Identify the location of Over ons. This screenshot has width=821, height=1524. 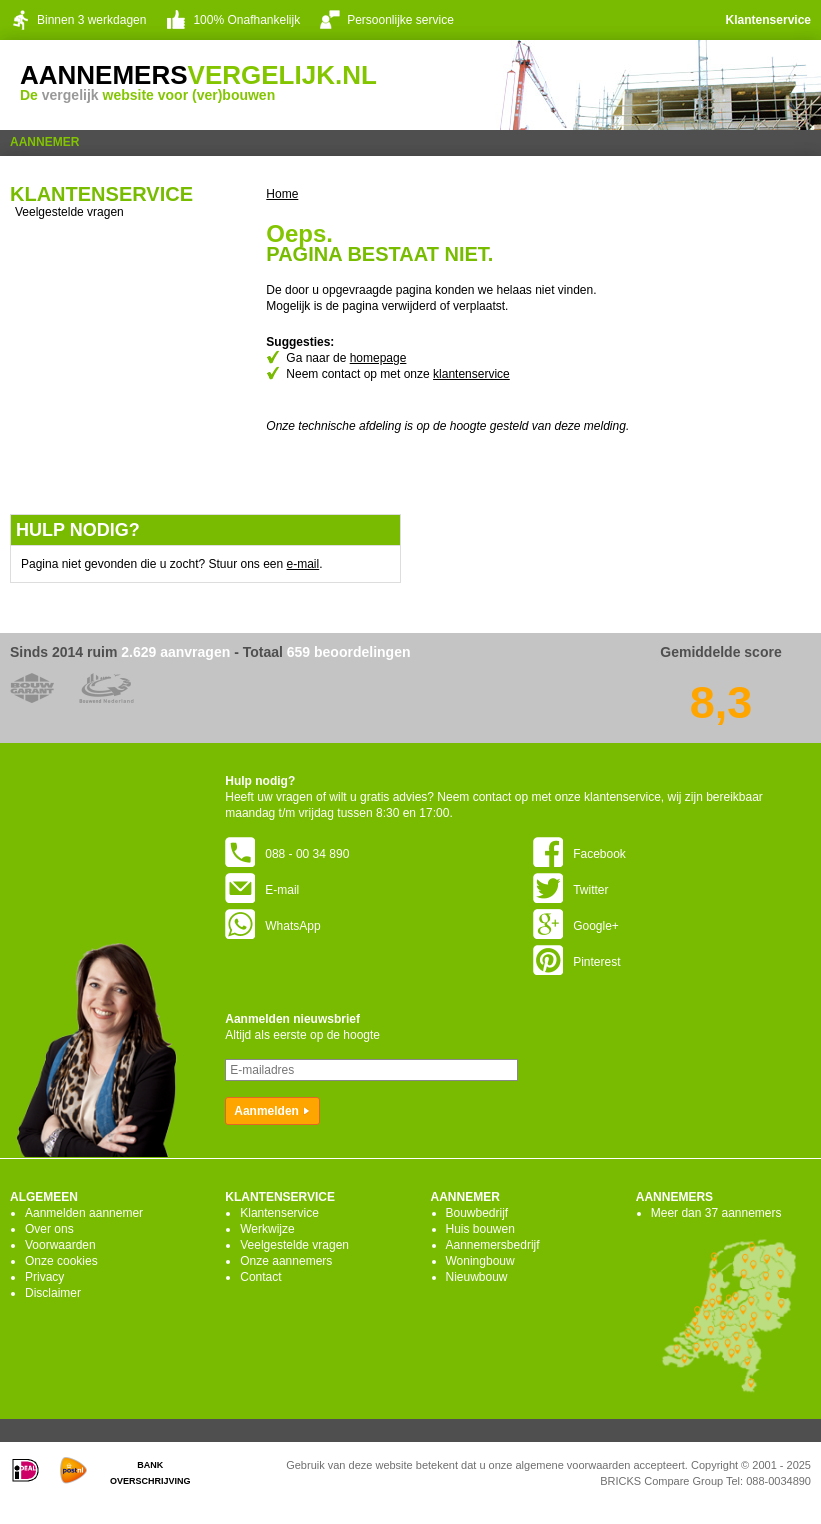
(49, 1229).